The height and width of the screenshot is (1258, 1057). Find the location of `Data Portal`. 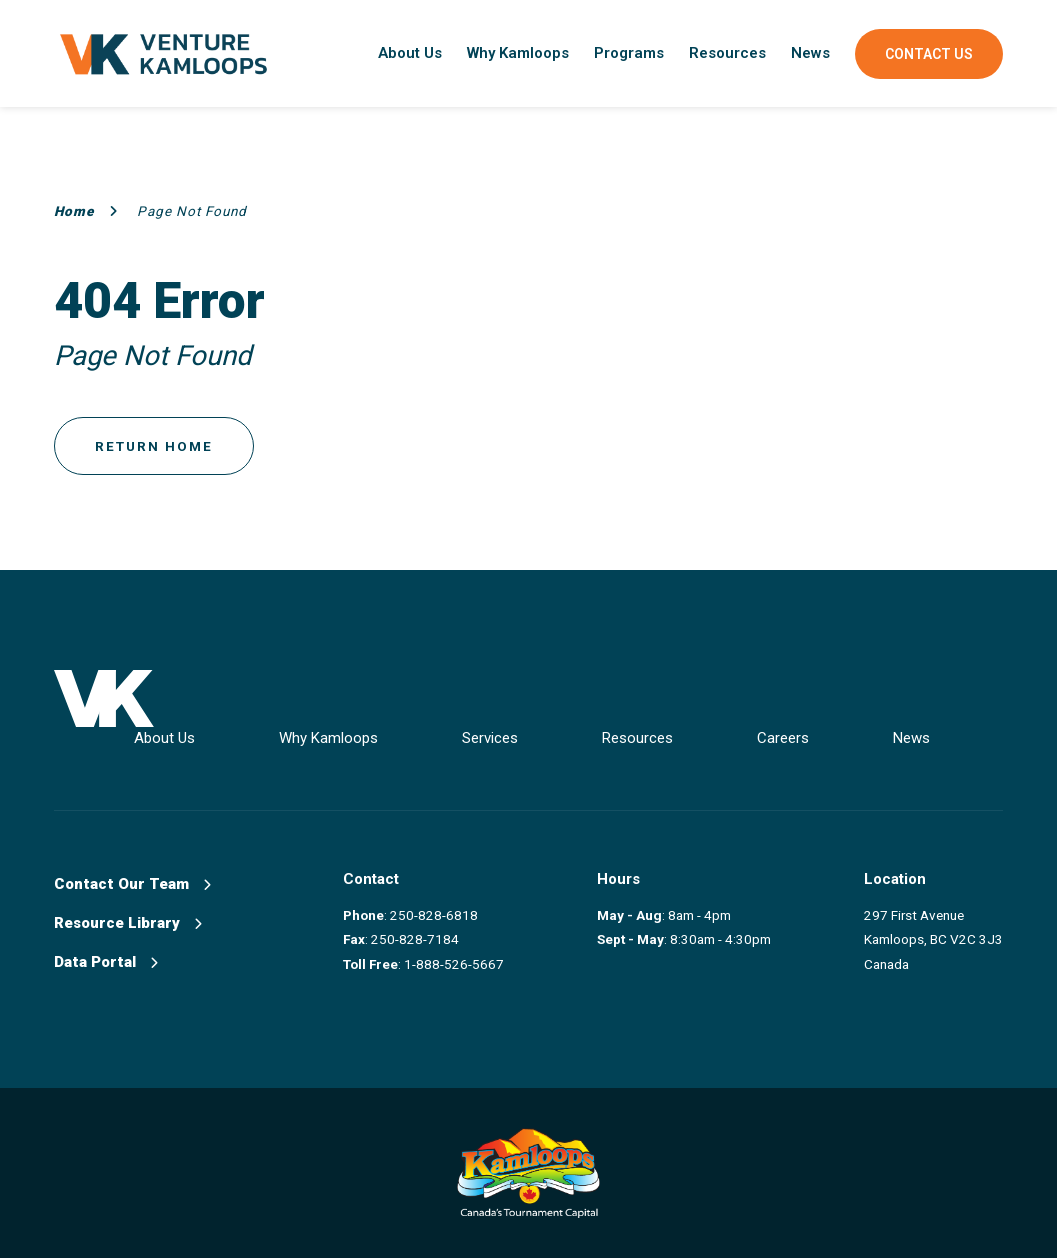

Data Portal is located at coordinates (106, 962).